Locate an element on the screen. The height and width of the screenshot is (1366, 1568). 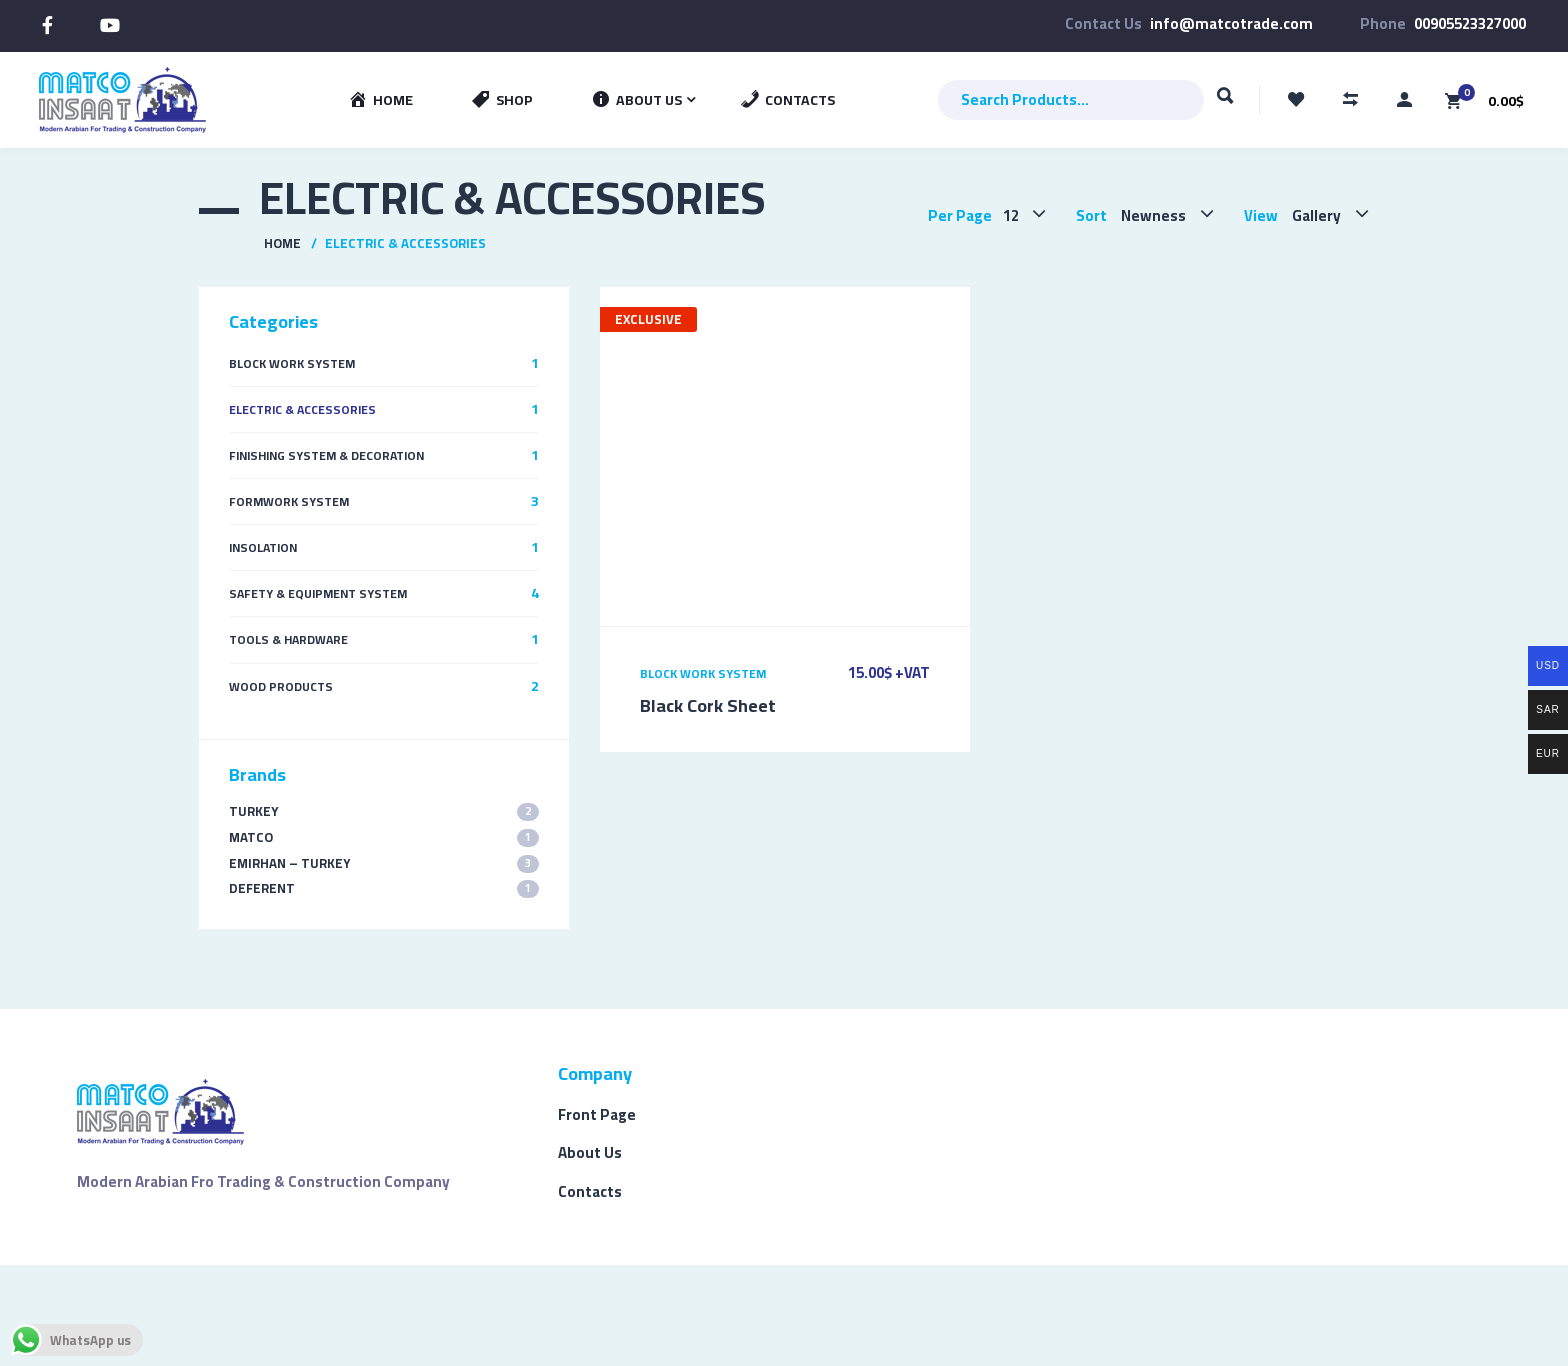
TURKEY is located at coordinates (384, 811).